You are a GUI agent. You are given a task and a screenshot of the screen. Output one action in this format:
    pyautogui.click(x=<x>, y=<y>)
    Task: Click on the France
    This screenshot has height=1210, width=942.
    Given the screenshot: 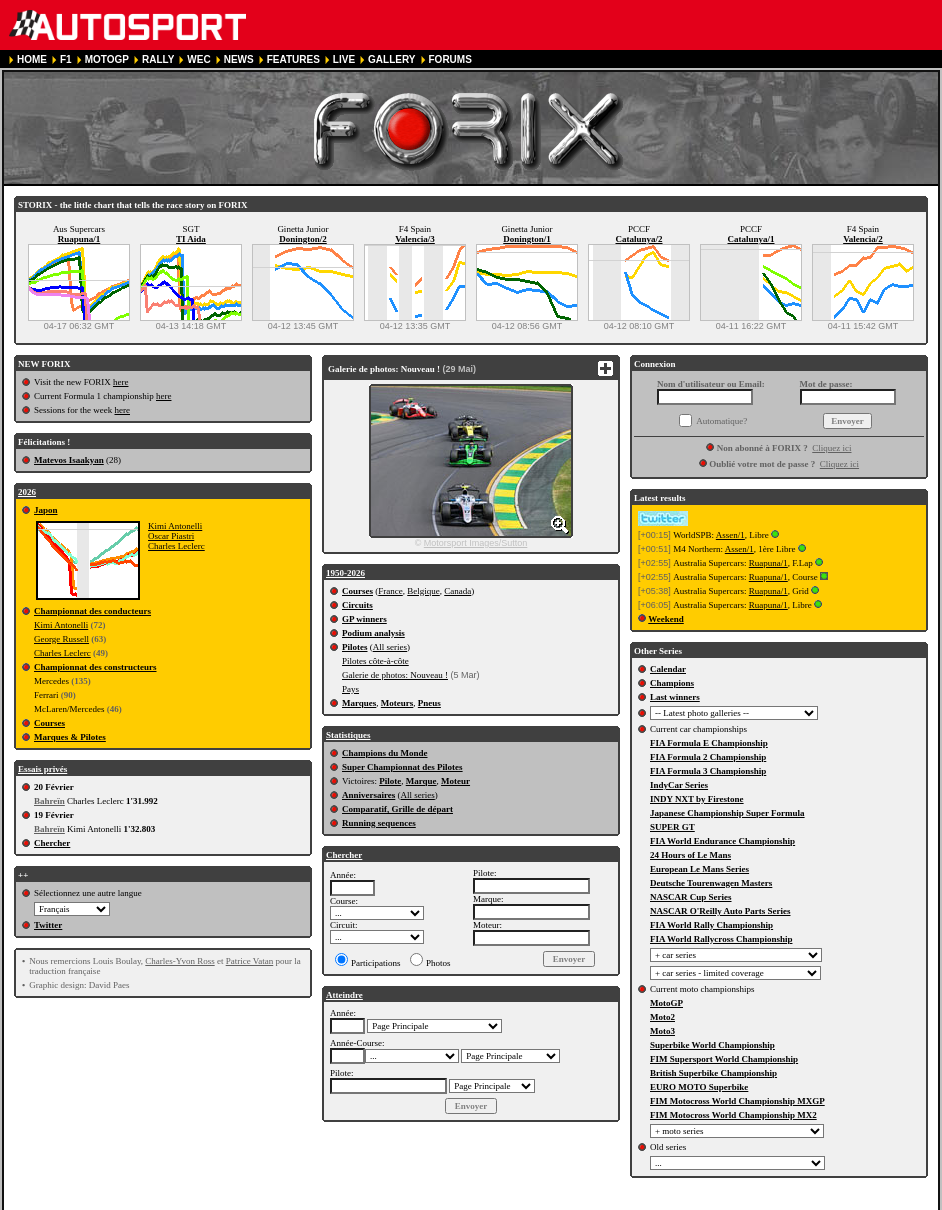 What is the action you would take?
    pyautogui.click(x=390, y=591)
    